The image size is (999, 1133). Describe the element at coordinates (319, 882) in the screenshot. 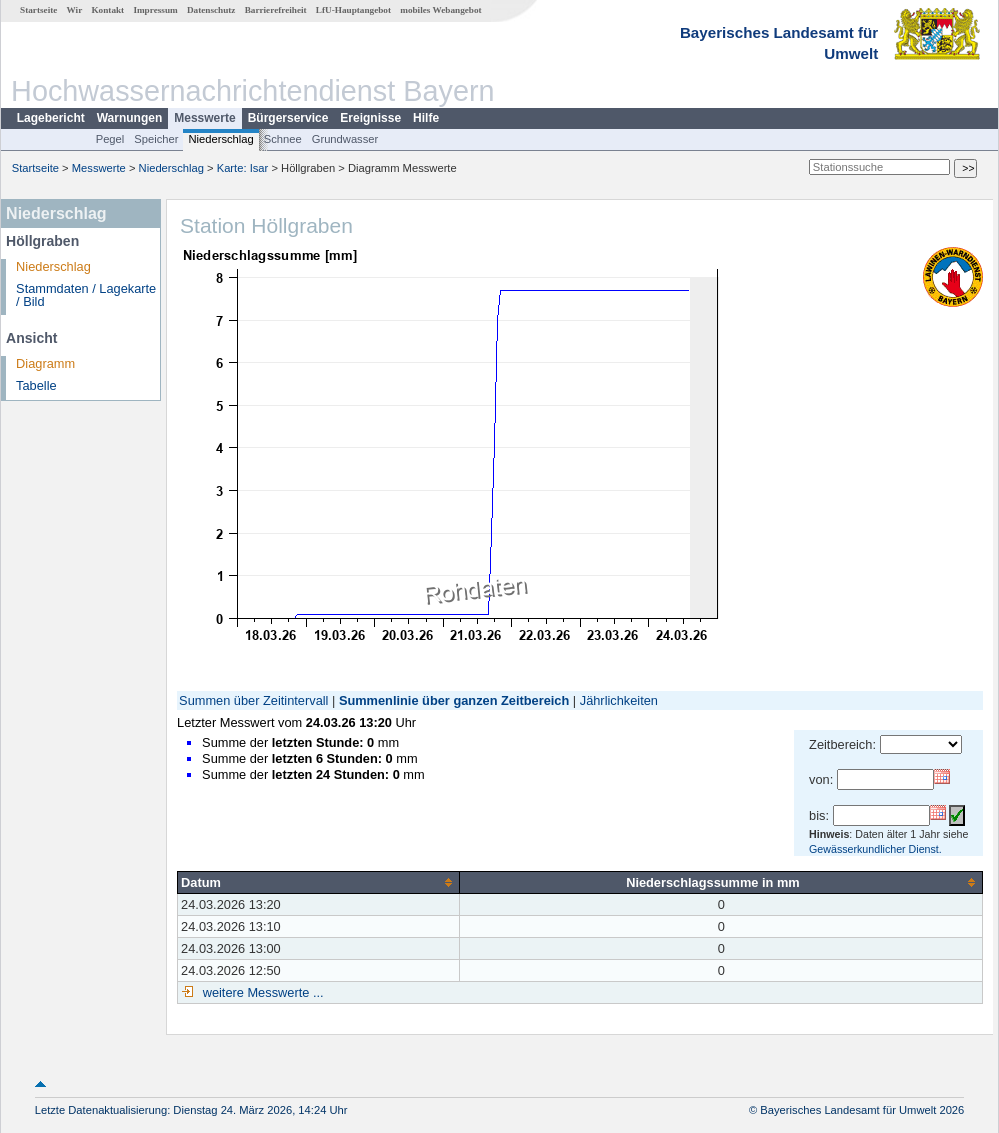

I see `[columnheader]` at that location.